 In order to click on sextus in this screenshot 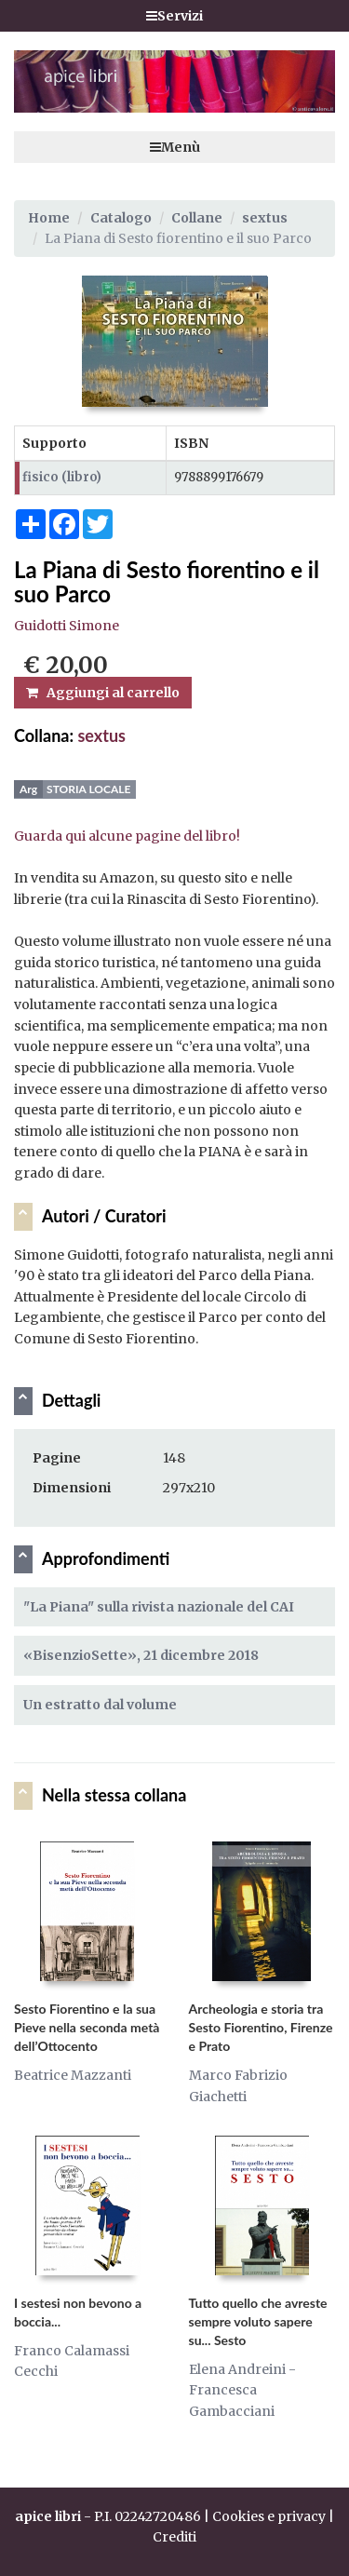, I will do `click(265, 217)`.